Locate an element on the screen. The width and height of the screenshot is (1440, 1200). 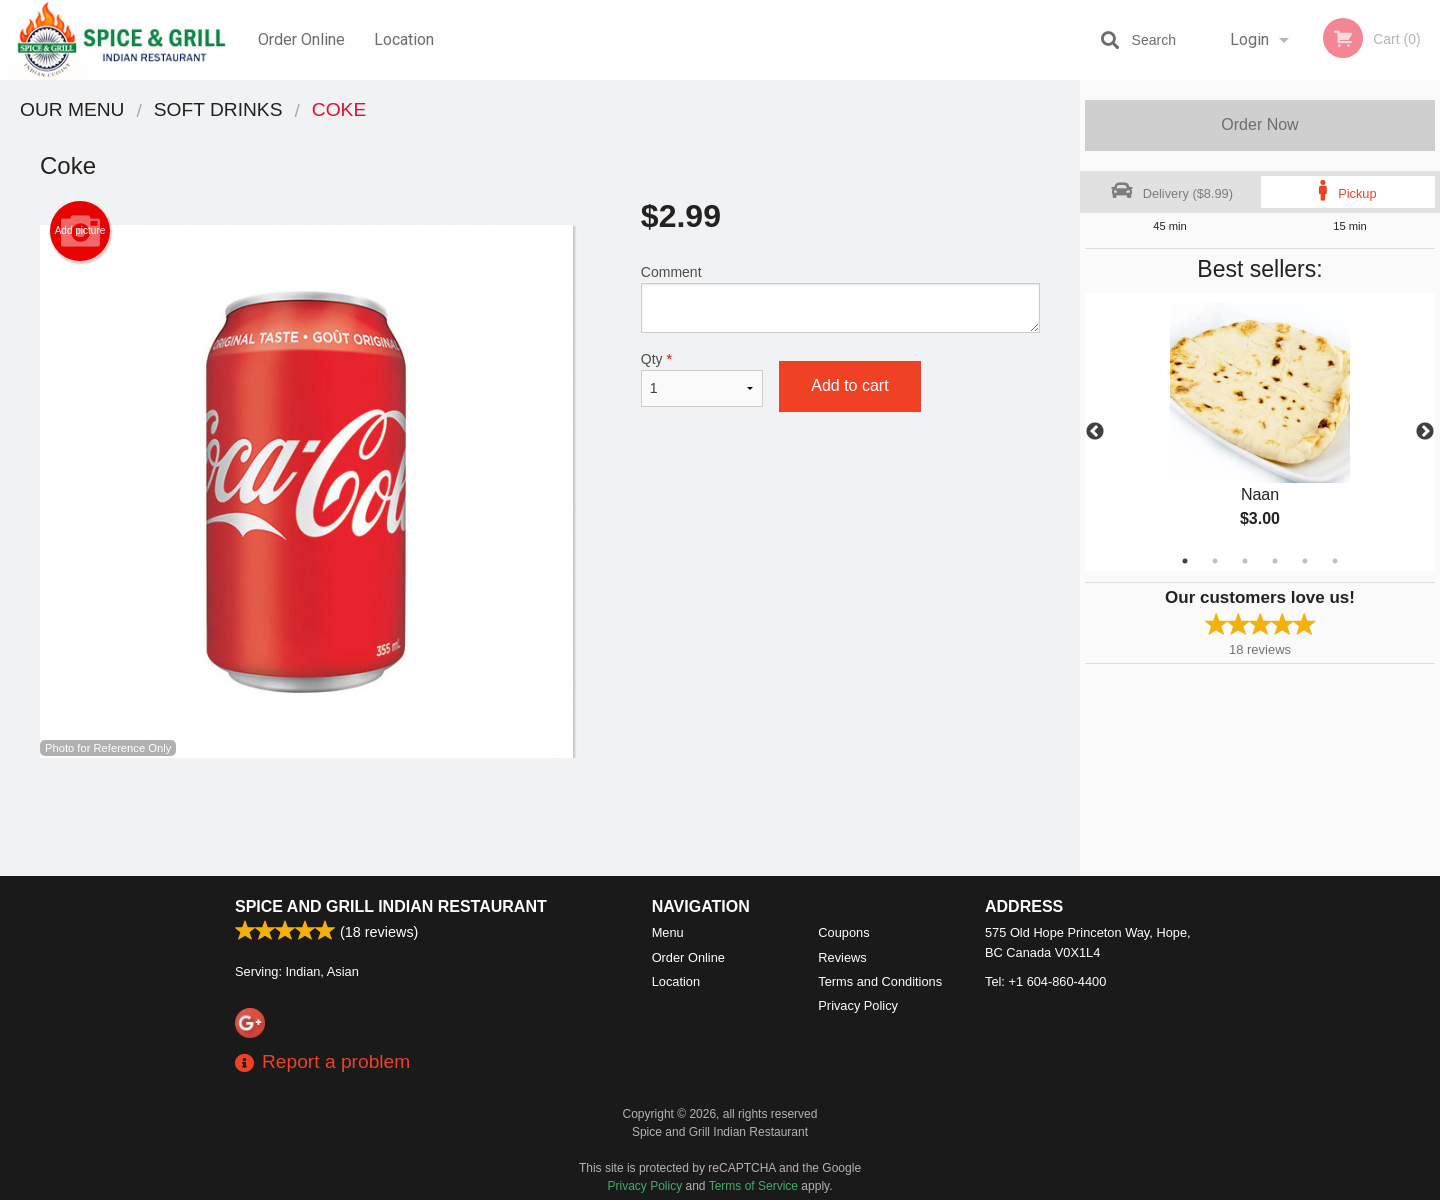
6 [tab] is located at coordinates (1335, 561).